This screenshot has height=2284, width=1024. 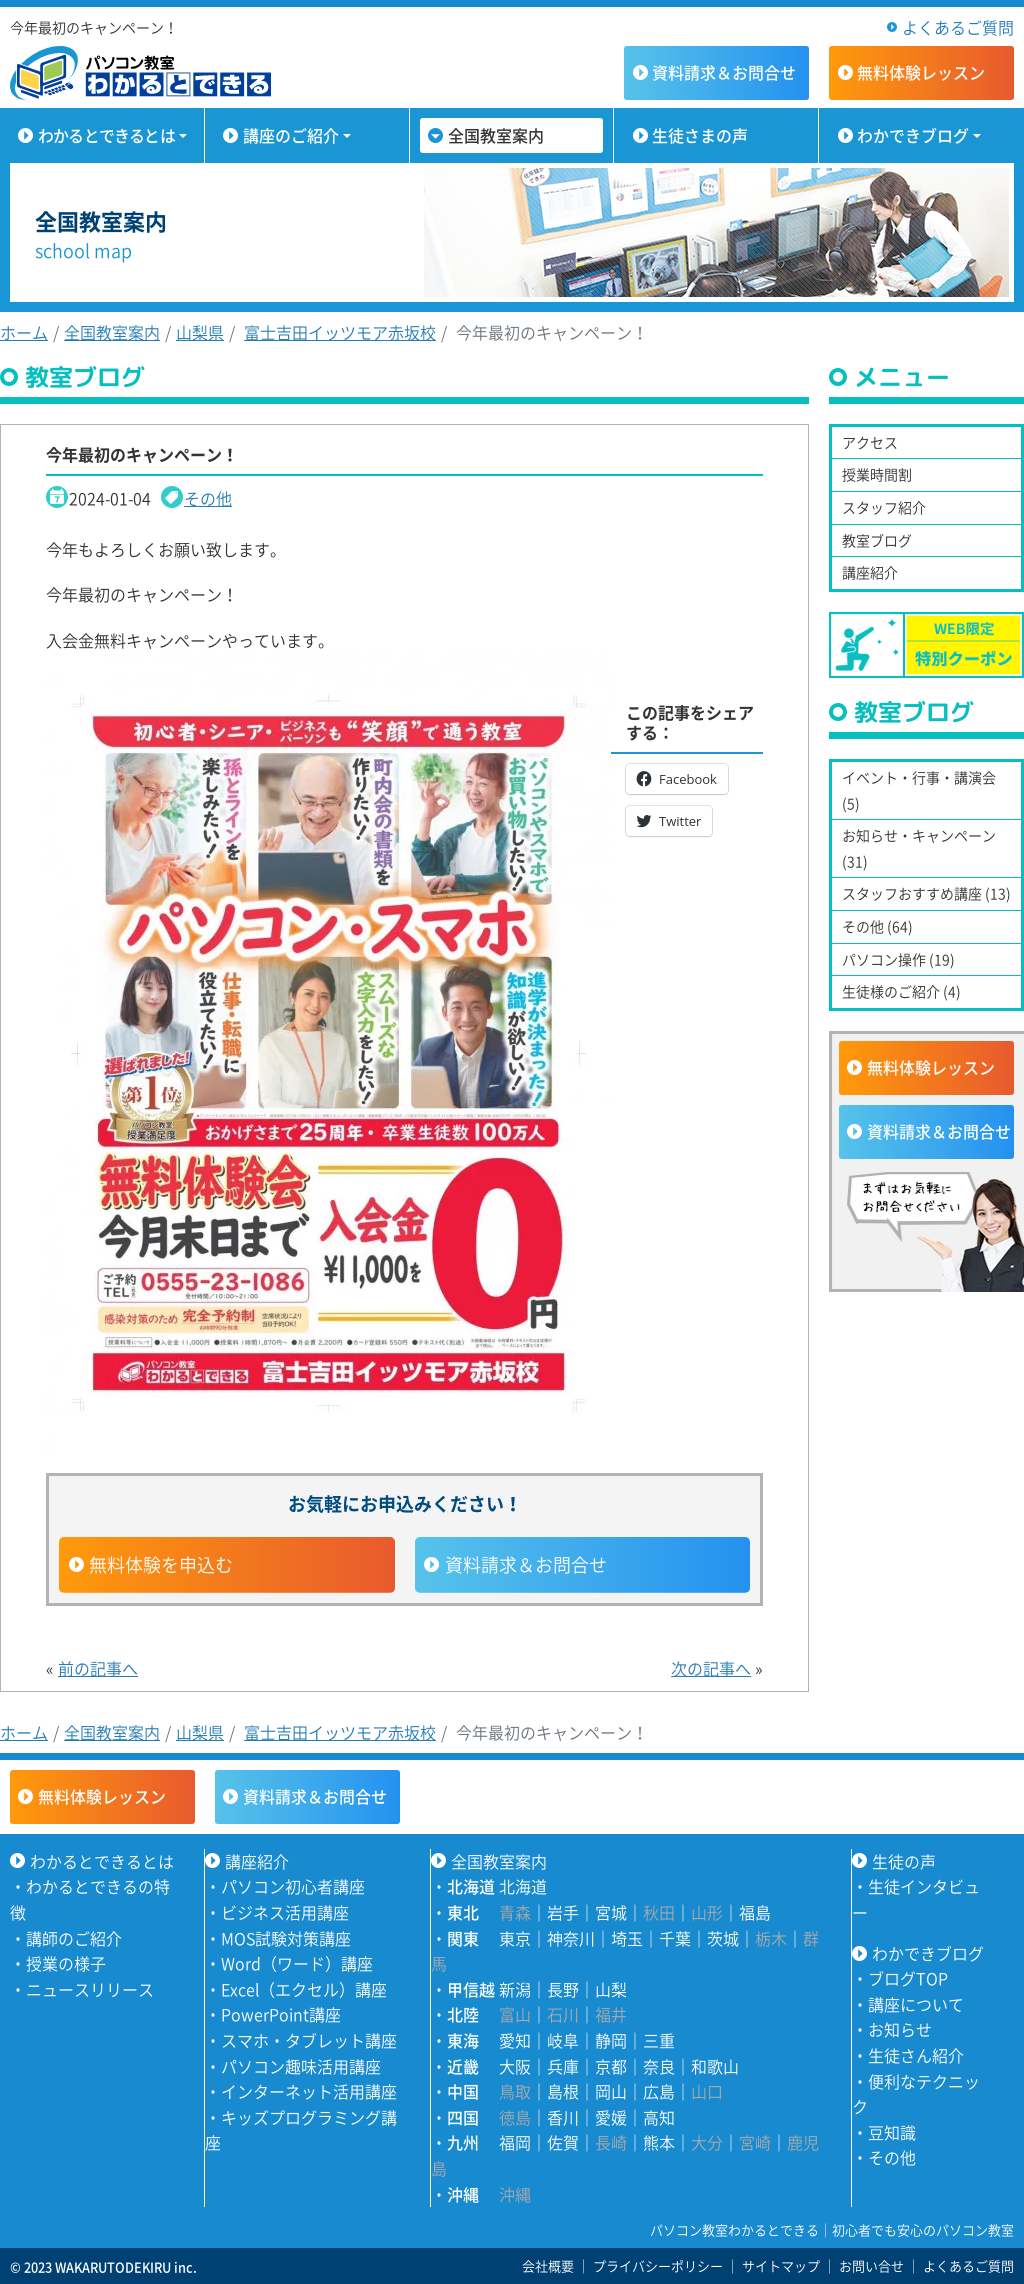 I want to click on 高知, so click(x=659, y=2117).